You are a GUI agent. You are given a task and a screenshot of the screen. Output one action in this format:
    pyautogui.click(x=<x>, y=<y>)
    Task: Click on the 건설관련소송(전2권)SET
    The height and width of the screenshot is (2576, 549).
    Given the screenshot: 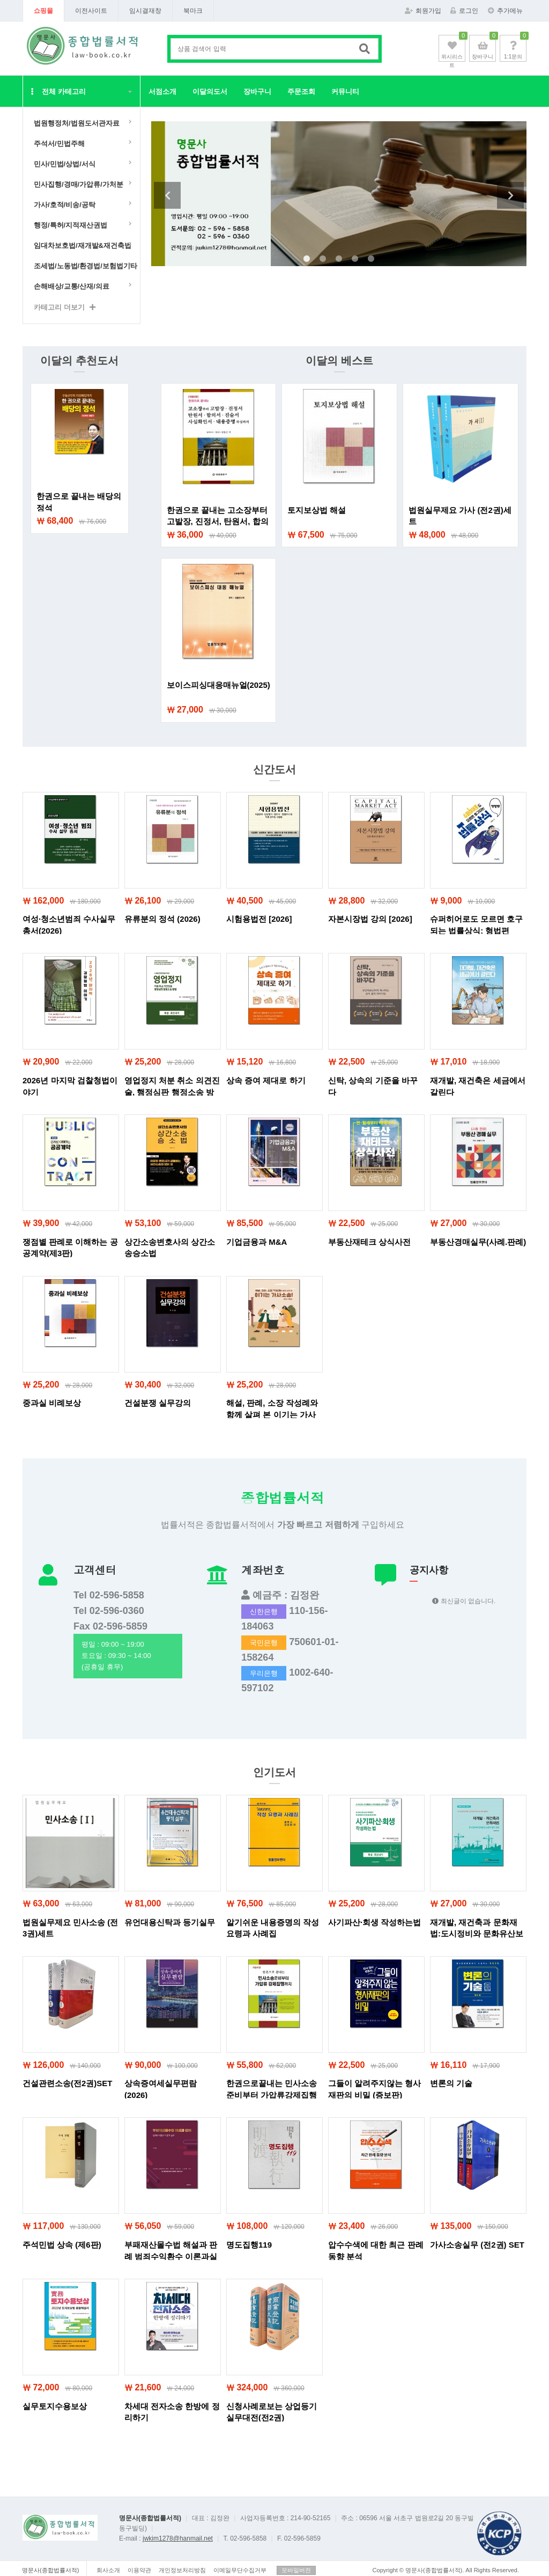 What is the action you would take?
    pyautogui.click(x=68, y=2083)
    